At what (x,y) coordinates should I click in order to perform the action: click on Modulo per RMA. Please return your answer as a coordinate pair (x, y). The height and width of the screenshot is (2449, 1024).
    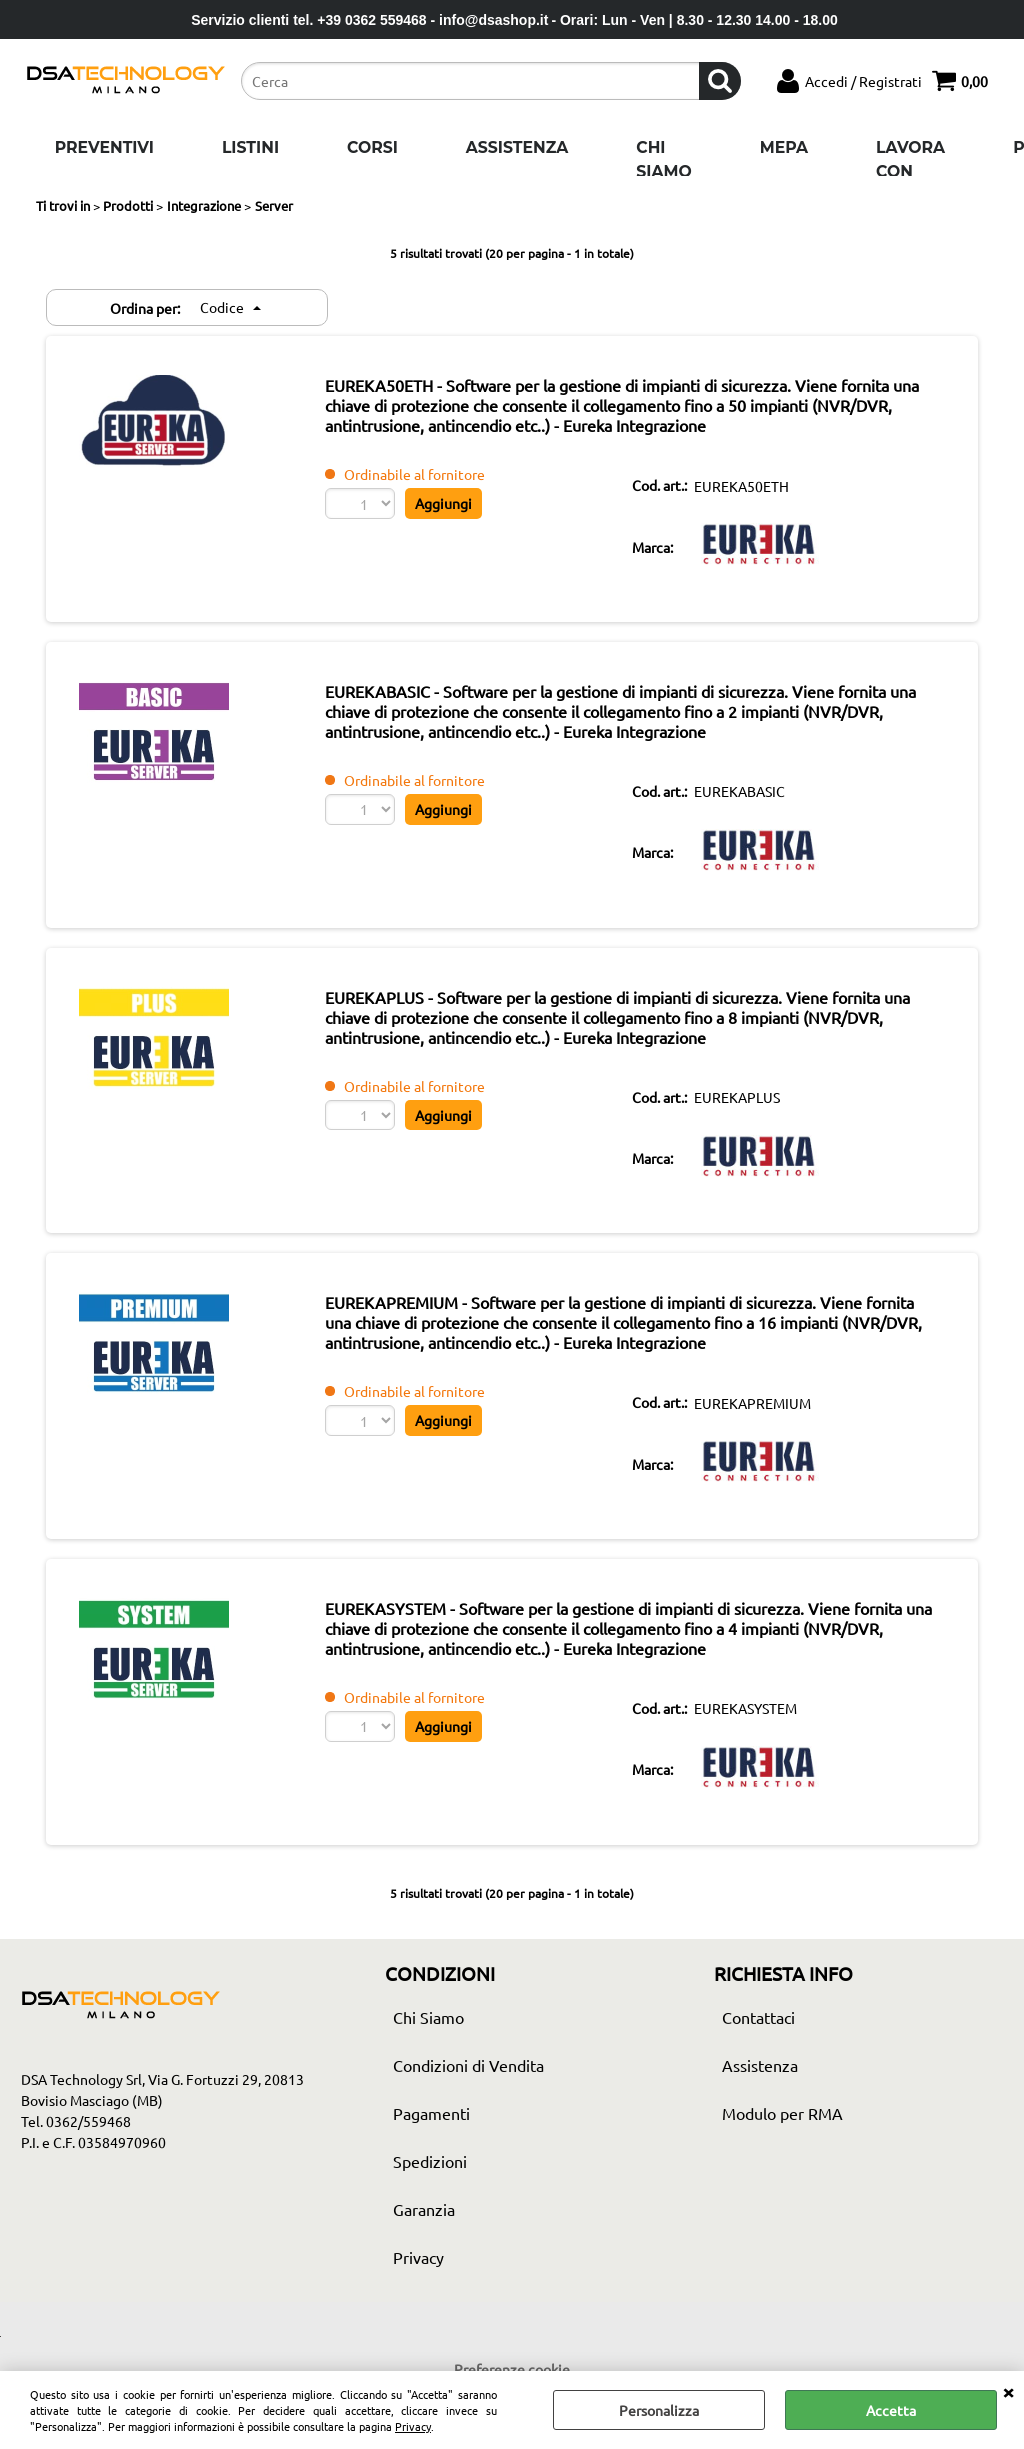
    Looking at the image, I should click on (782, 2124).